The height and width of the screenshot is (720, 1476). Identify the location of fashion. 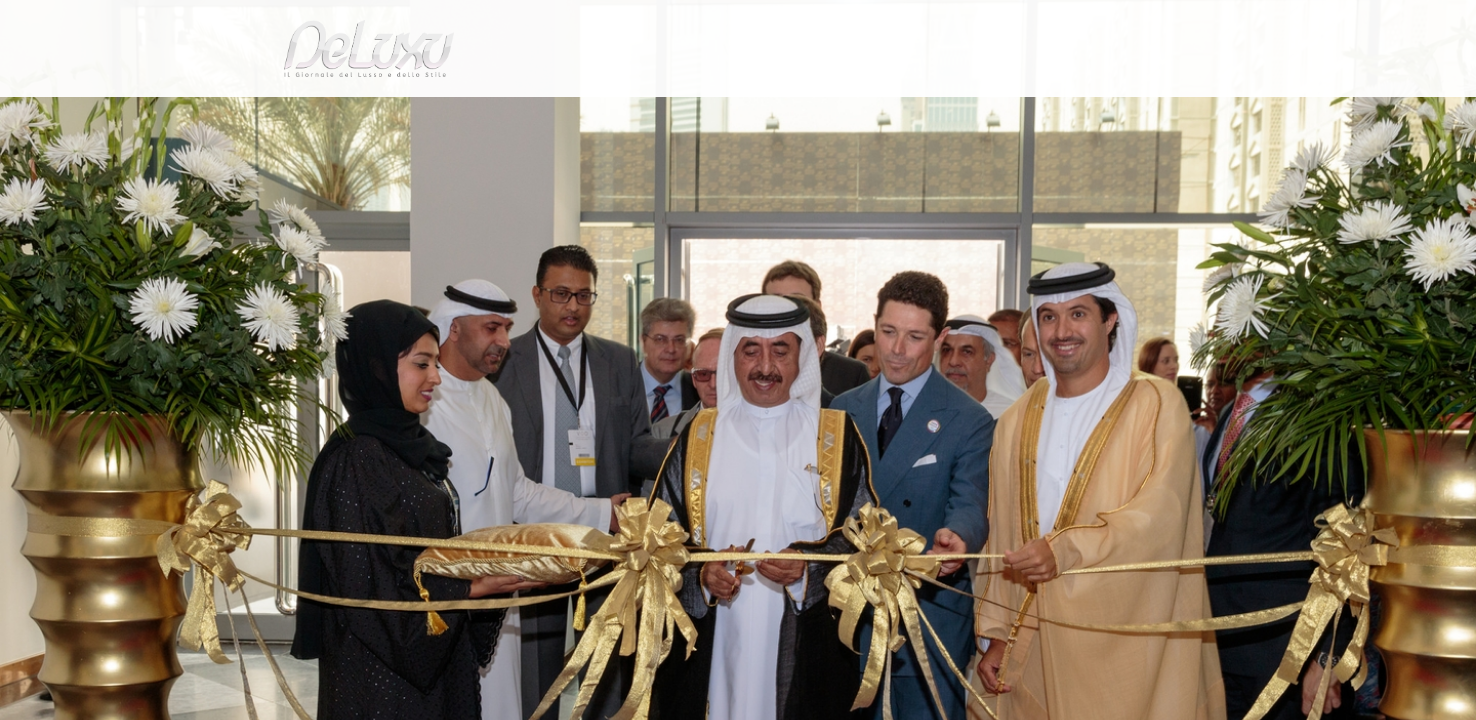
(822, 114).